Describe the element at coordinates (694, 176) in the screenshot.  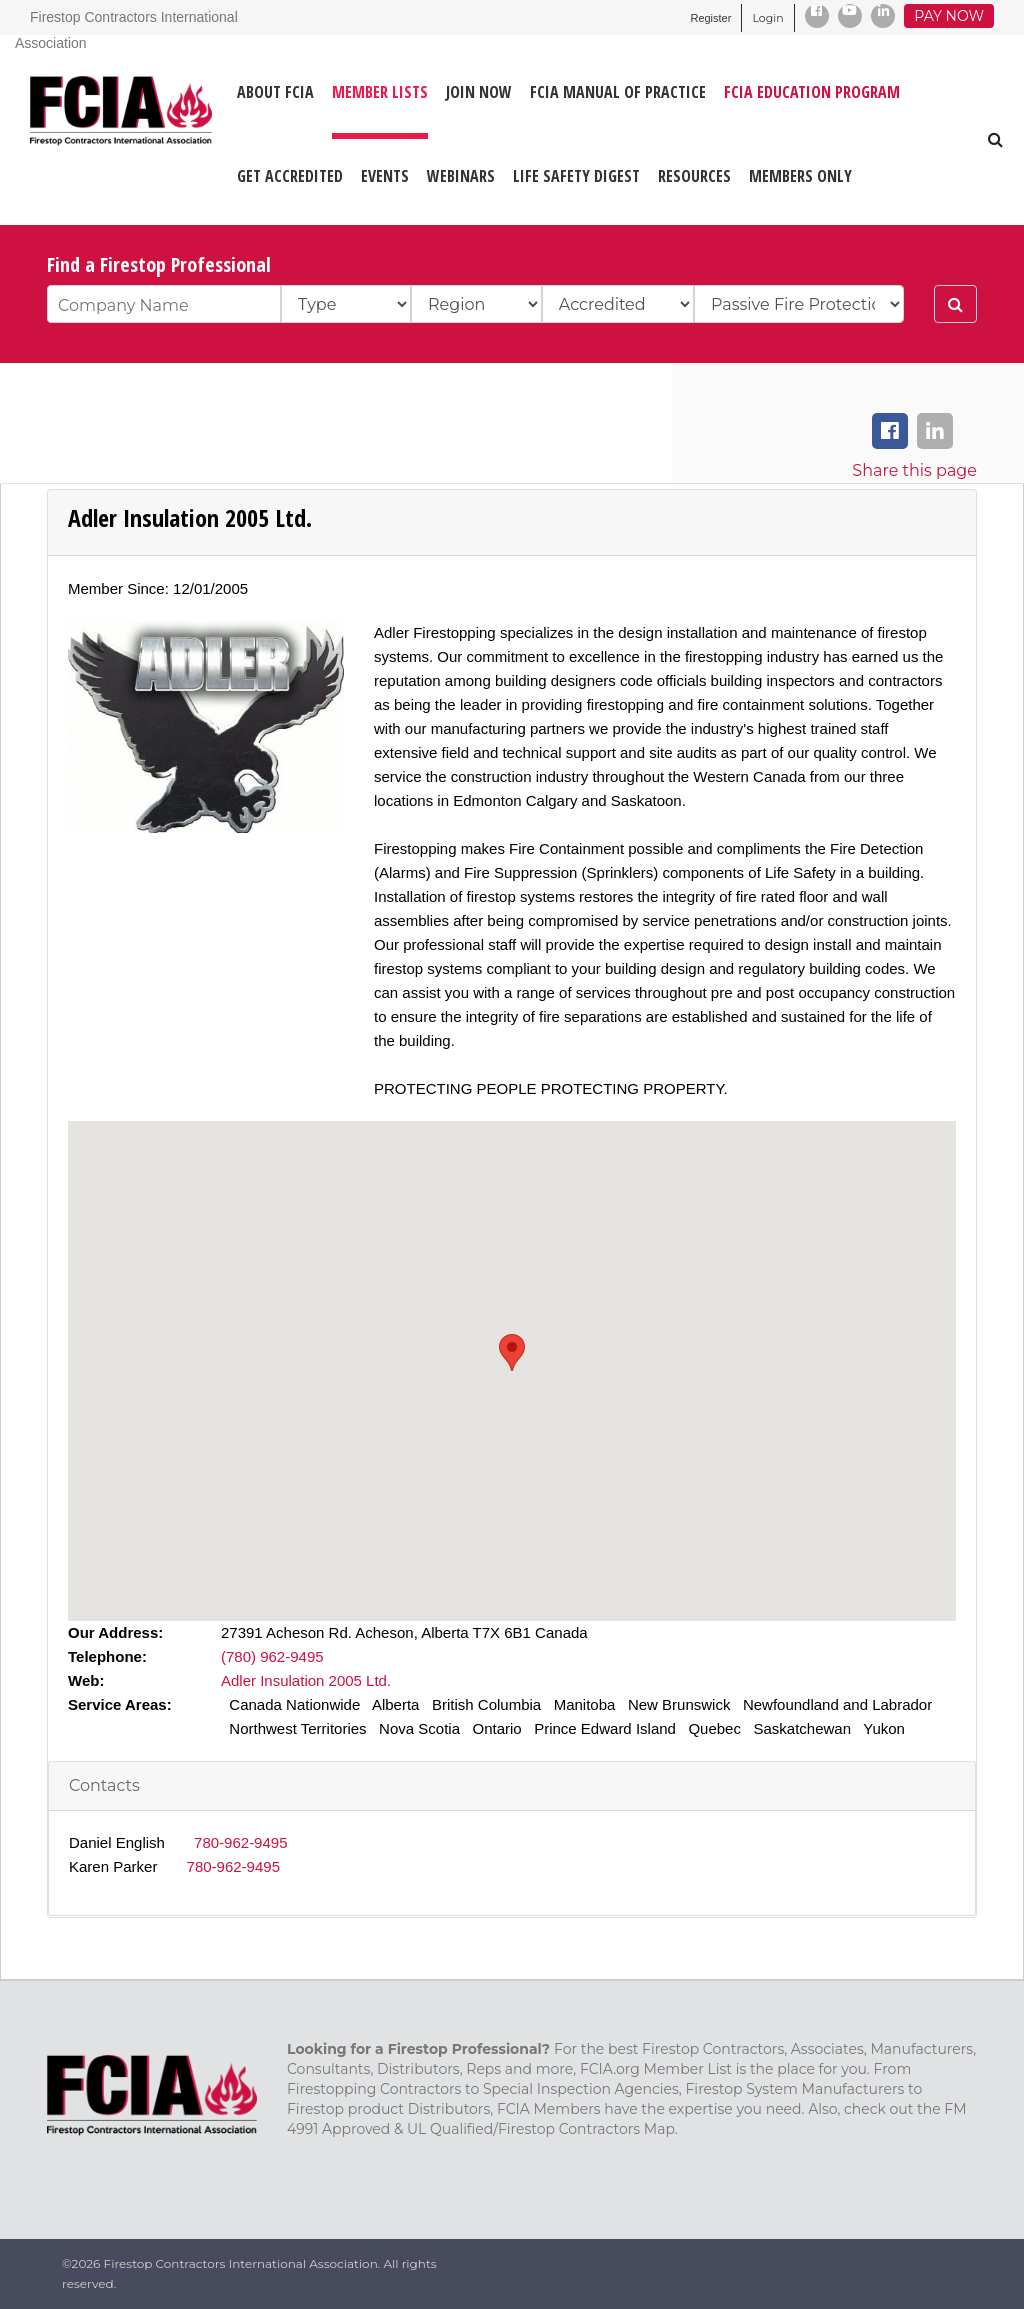
I see `RESOURCES` at that location.